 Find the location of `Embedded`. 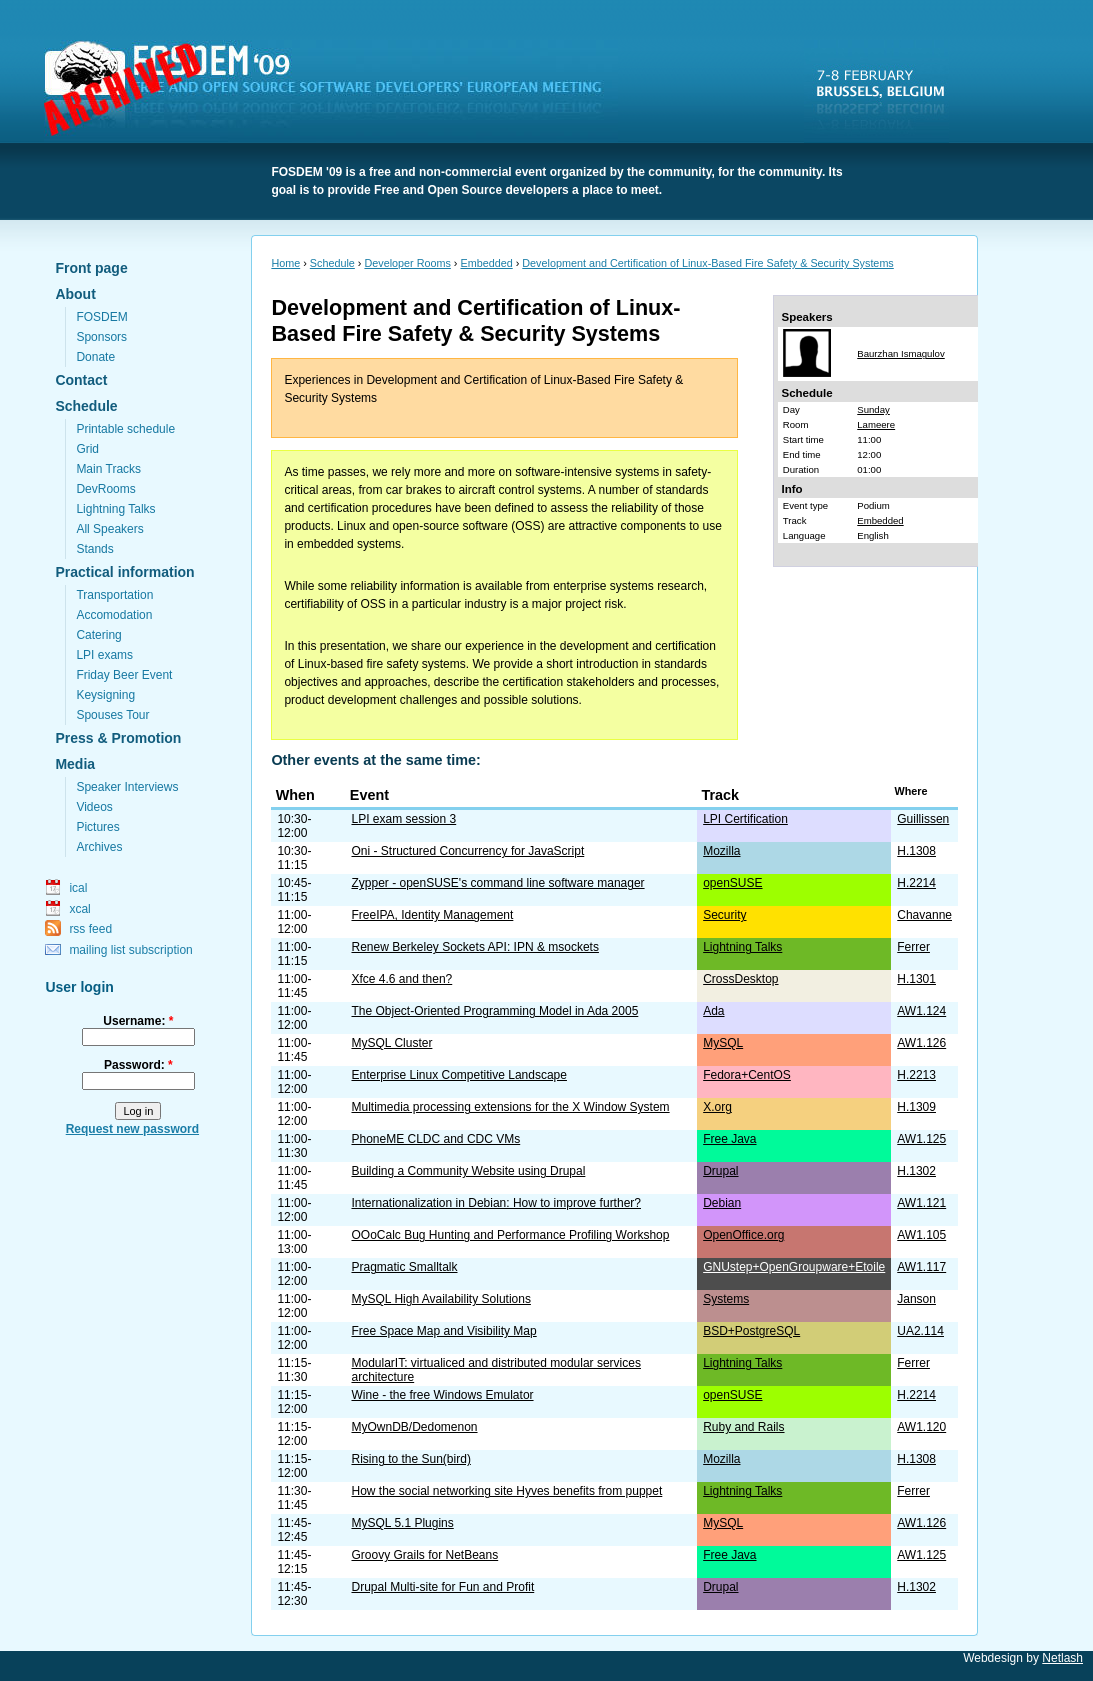

Embedded is located at coordinates (486, 263).